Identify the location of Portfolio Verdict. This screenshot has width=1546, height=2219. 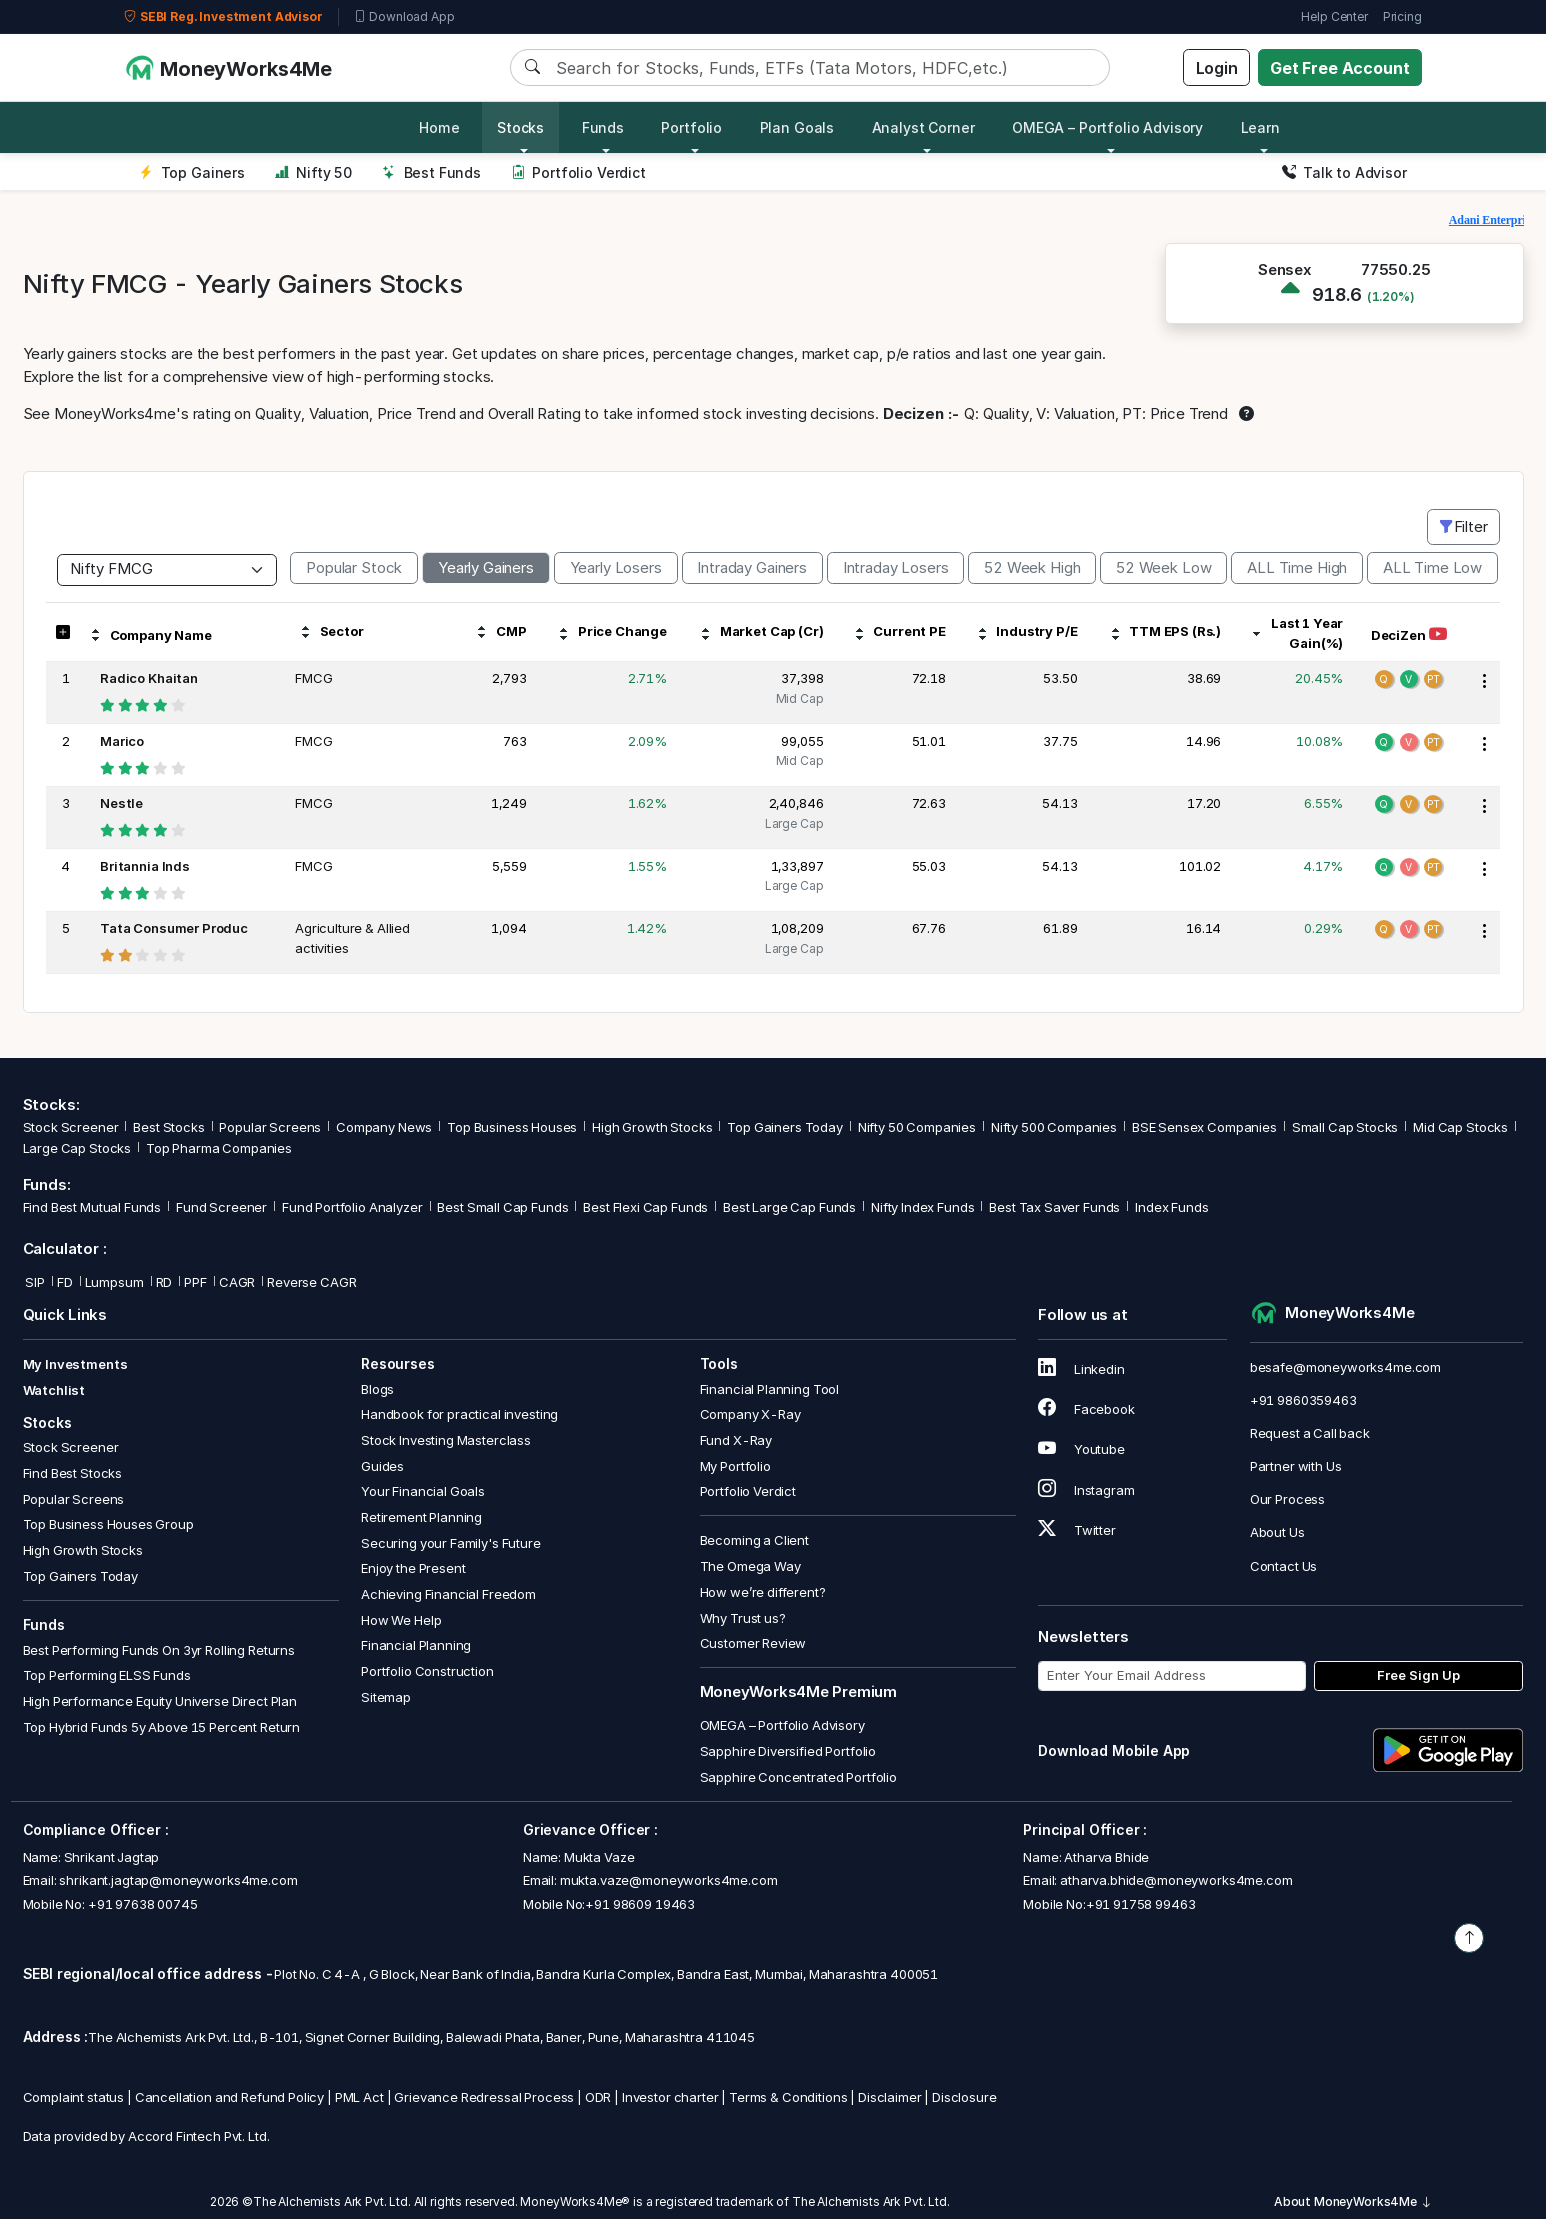
(578, 172).